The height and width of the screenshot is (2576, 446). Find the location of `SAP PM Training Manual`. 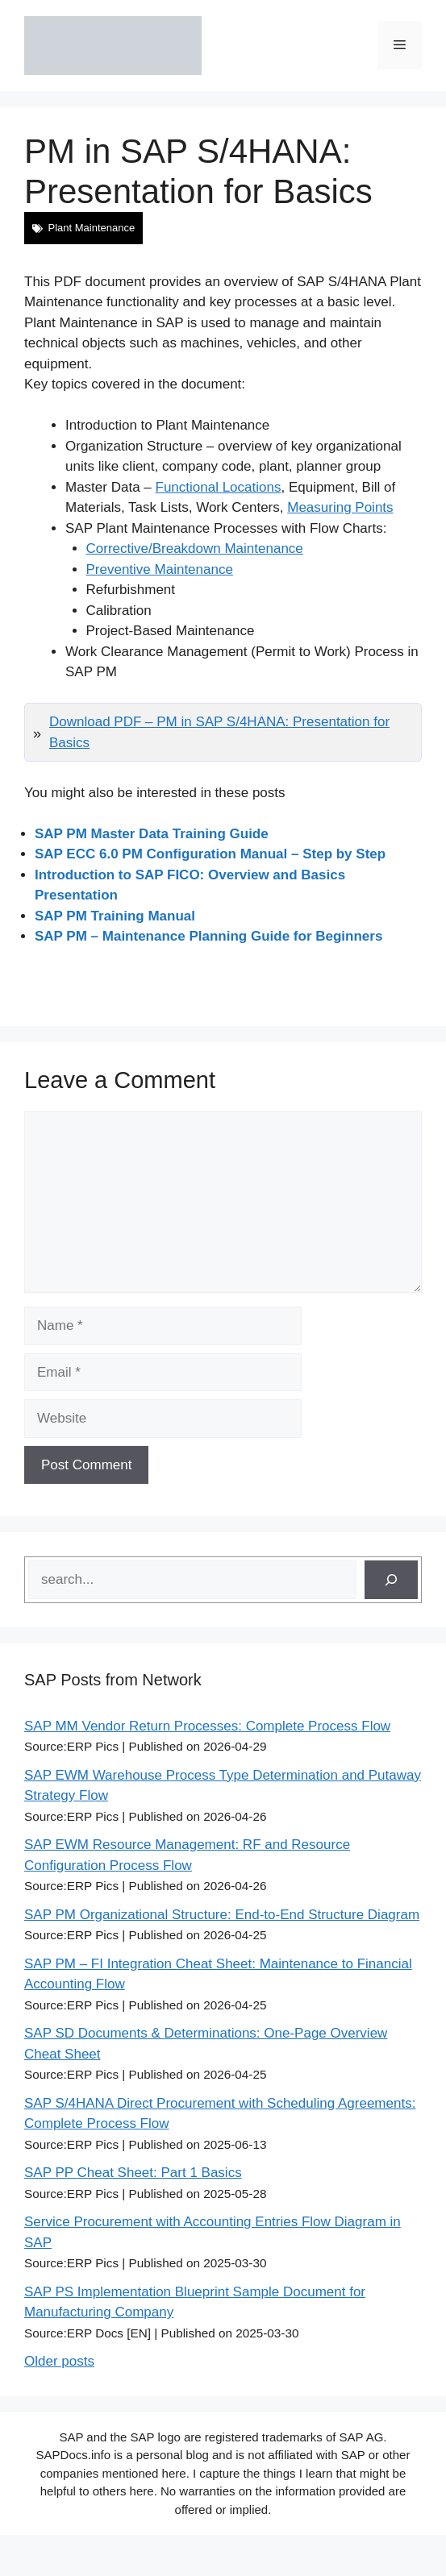

SAP PM Training Manual is located at coordinates (115, 916).